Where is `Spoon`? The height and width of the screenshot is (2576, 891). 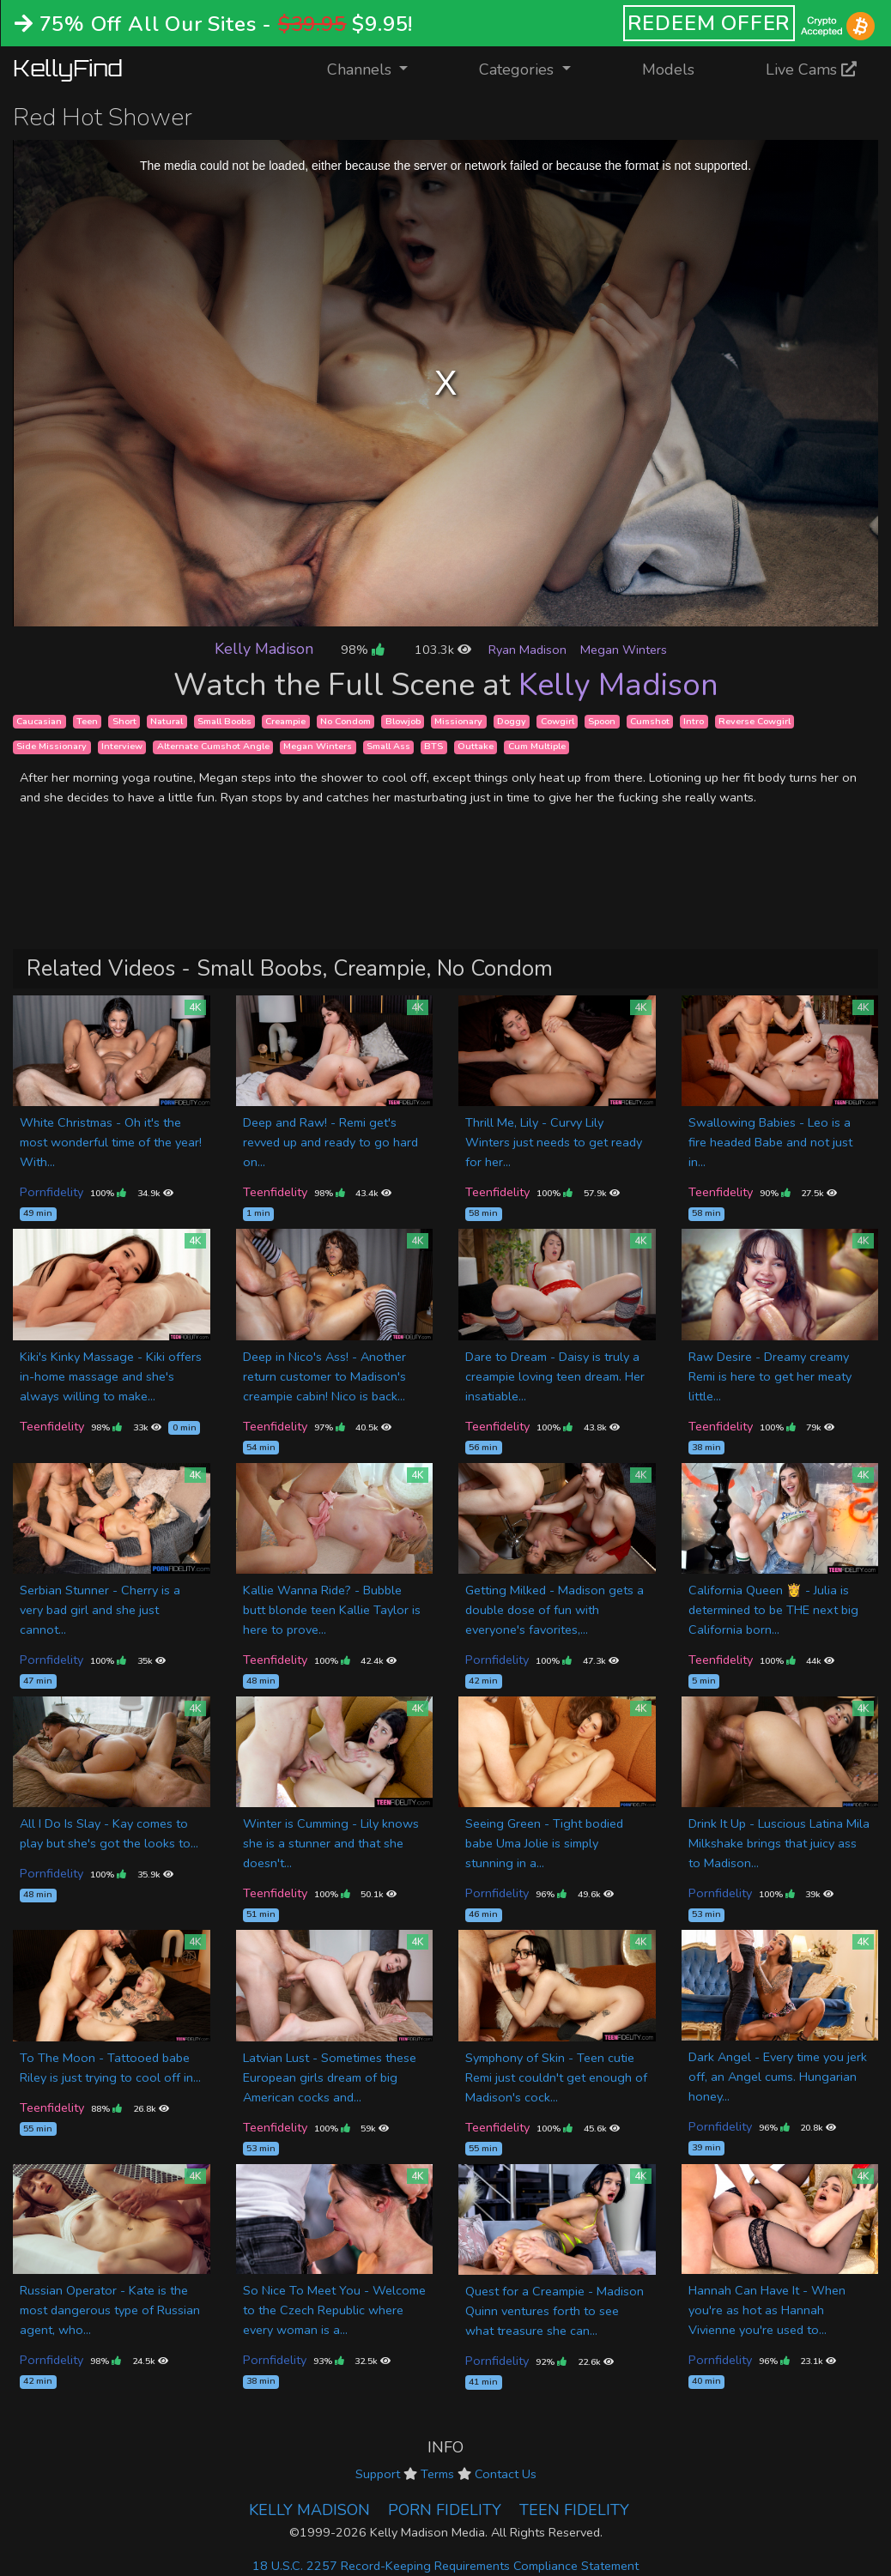
Spoon is located at coordinates (601, 721).